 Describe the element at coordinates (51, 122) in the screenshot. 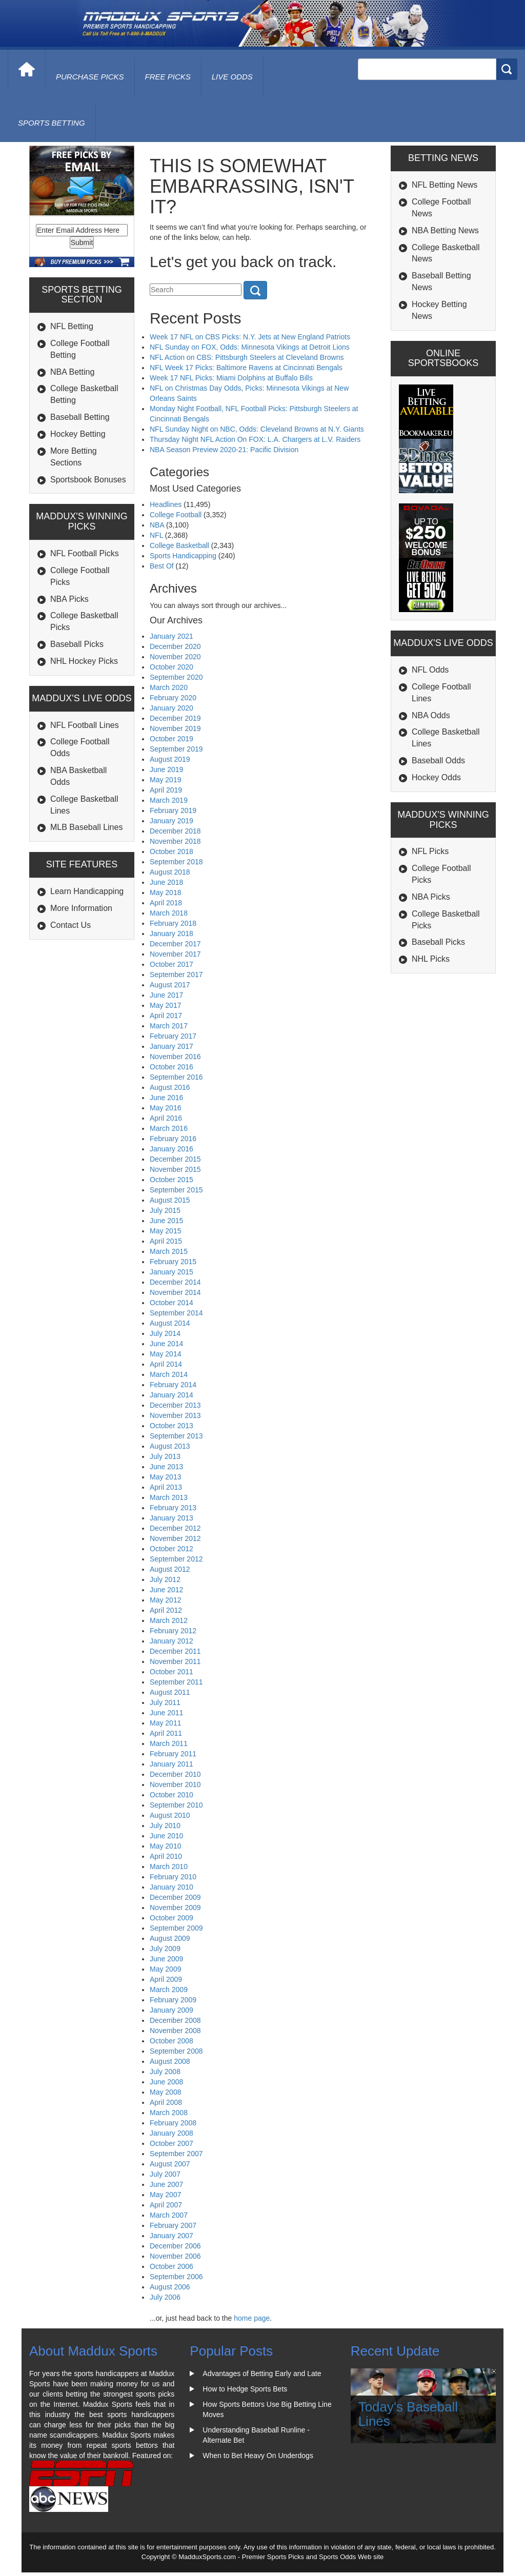

I see `Sports Betting` at that location.